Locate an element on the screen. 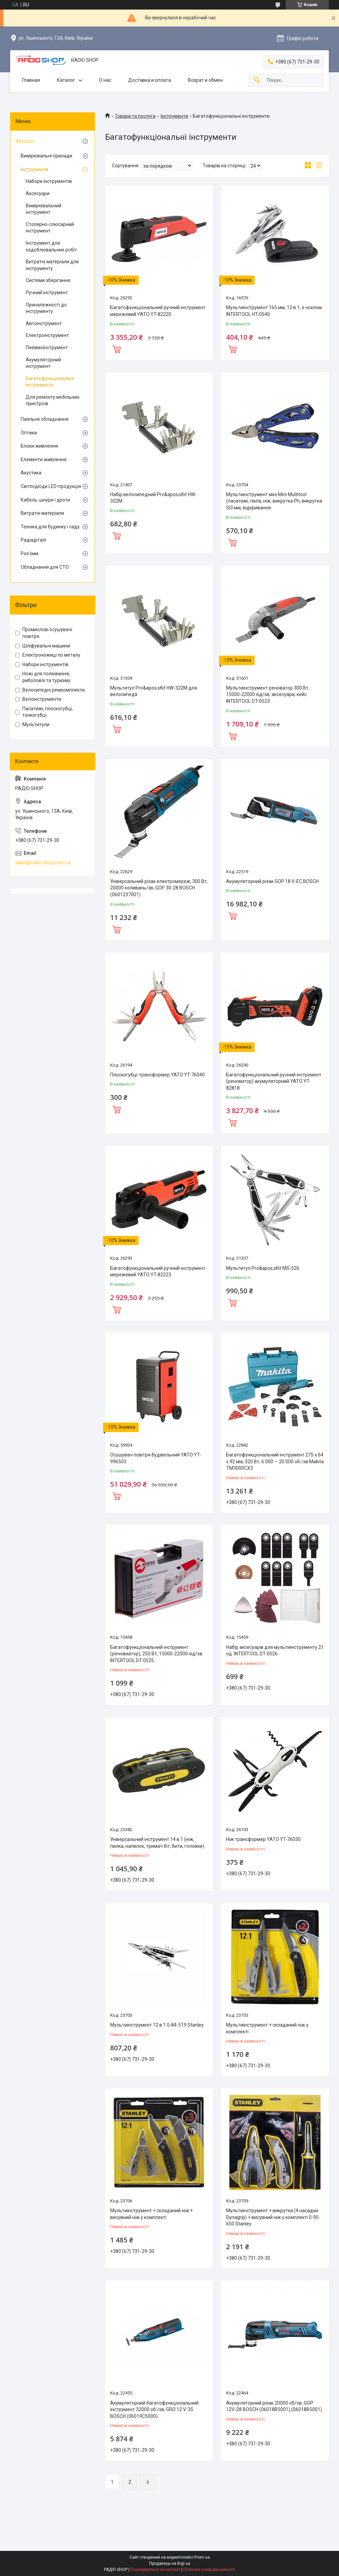 This screenshot has width=339, height=2576. Акумуляторний різак GOP 18 V-EC BOSCH is located at coordinates (272, 881).